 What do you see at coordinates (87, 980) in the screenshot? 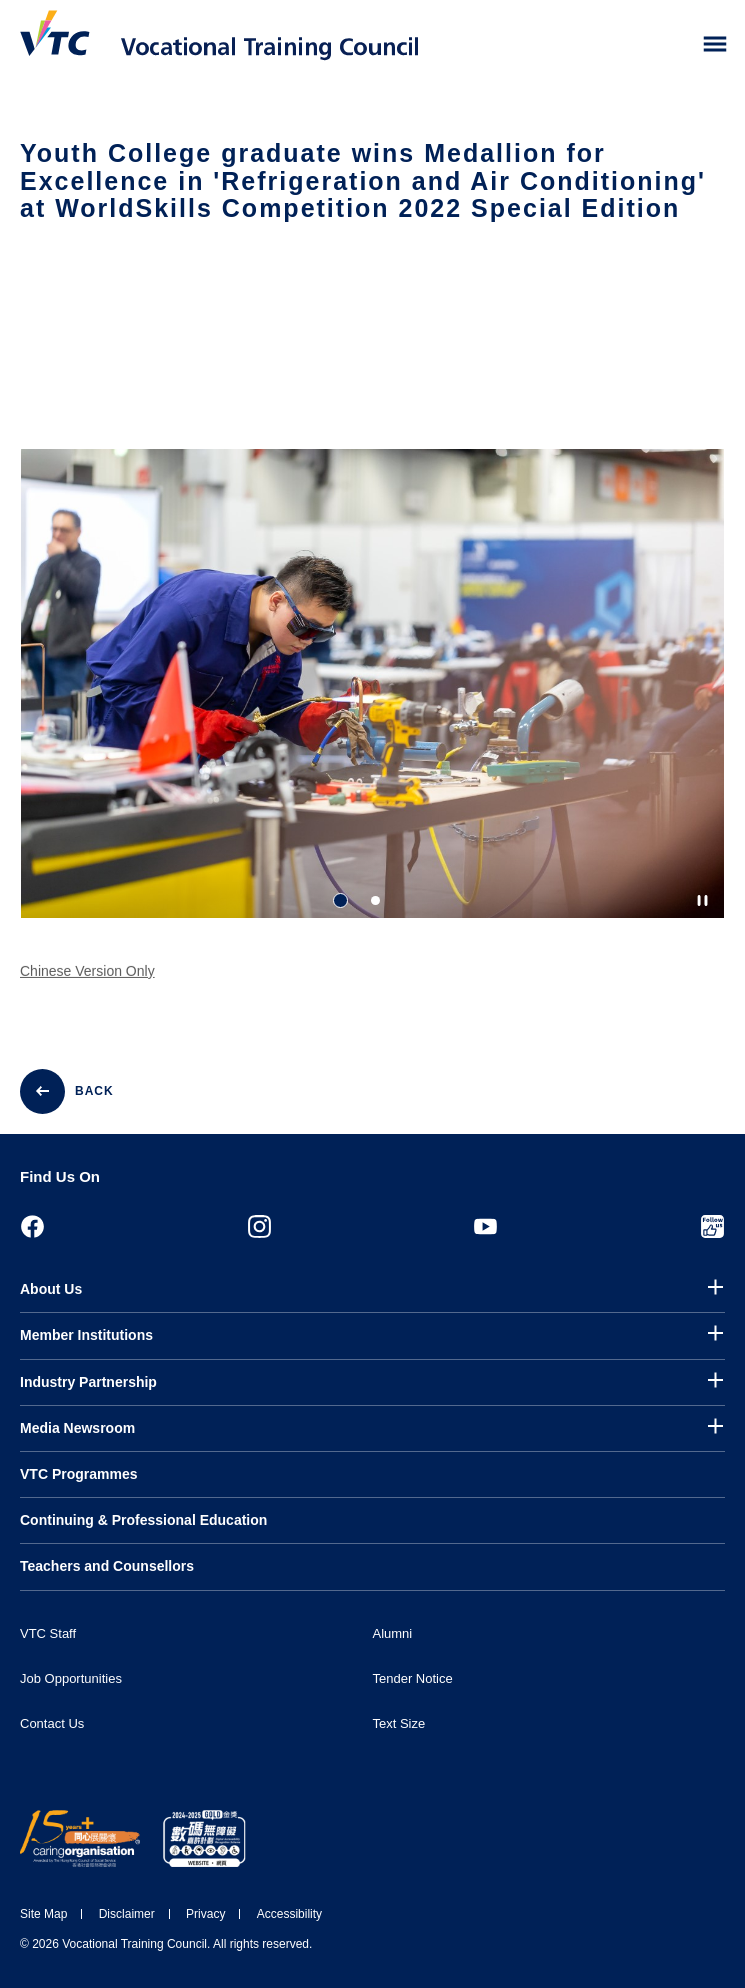
I see `Chinese Version Only` at bounding box center [87, 980].